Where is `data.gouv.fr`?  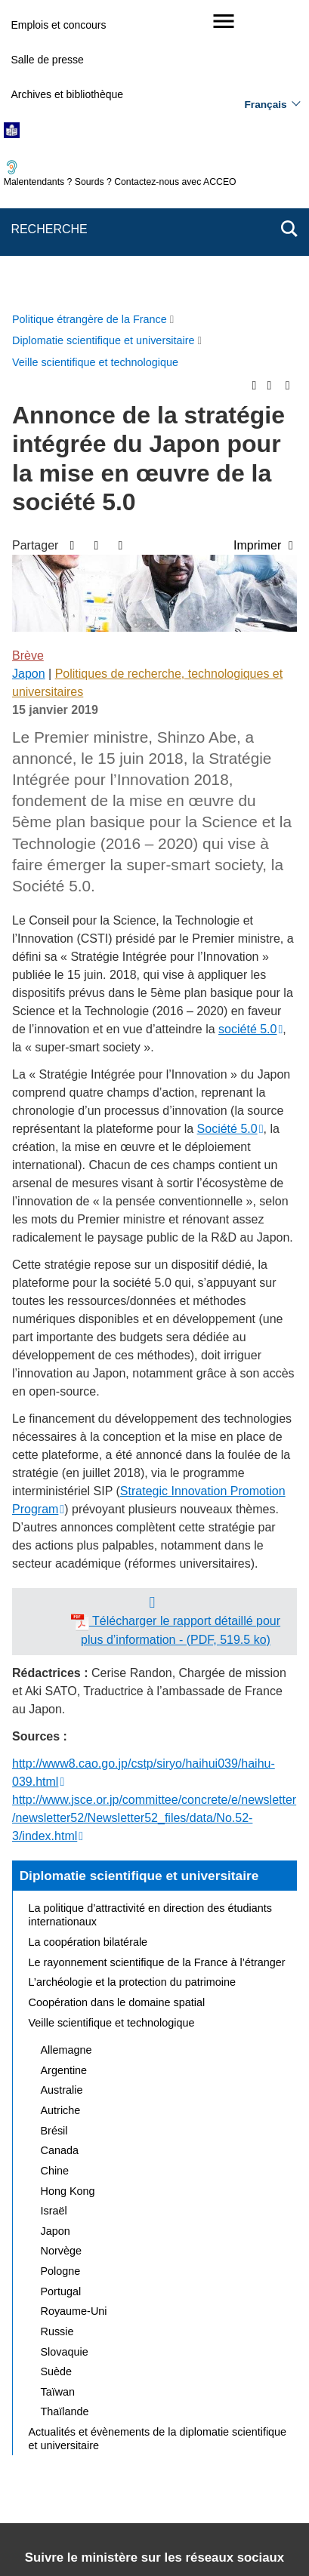 data.gouv.fr is located at coordinates (182, 2538).